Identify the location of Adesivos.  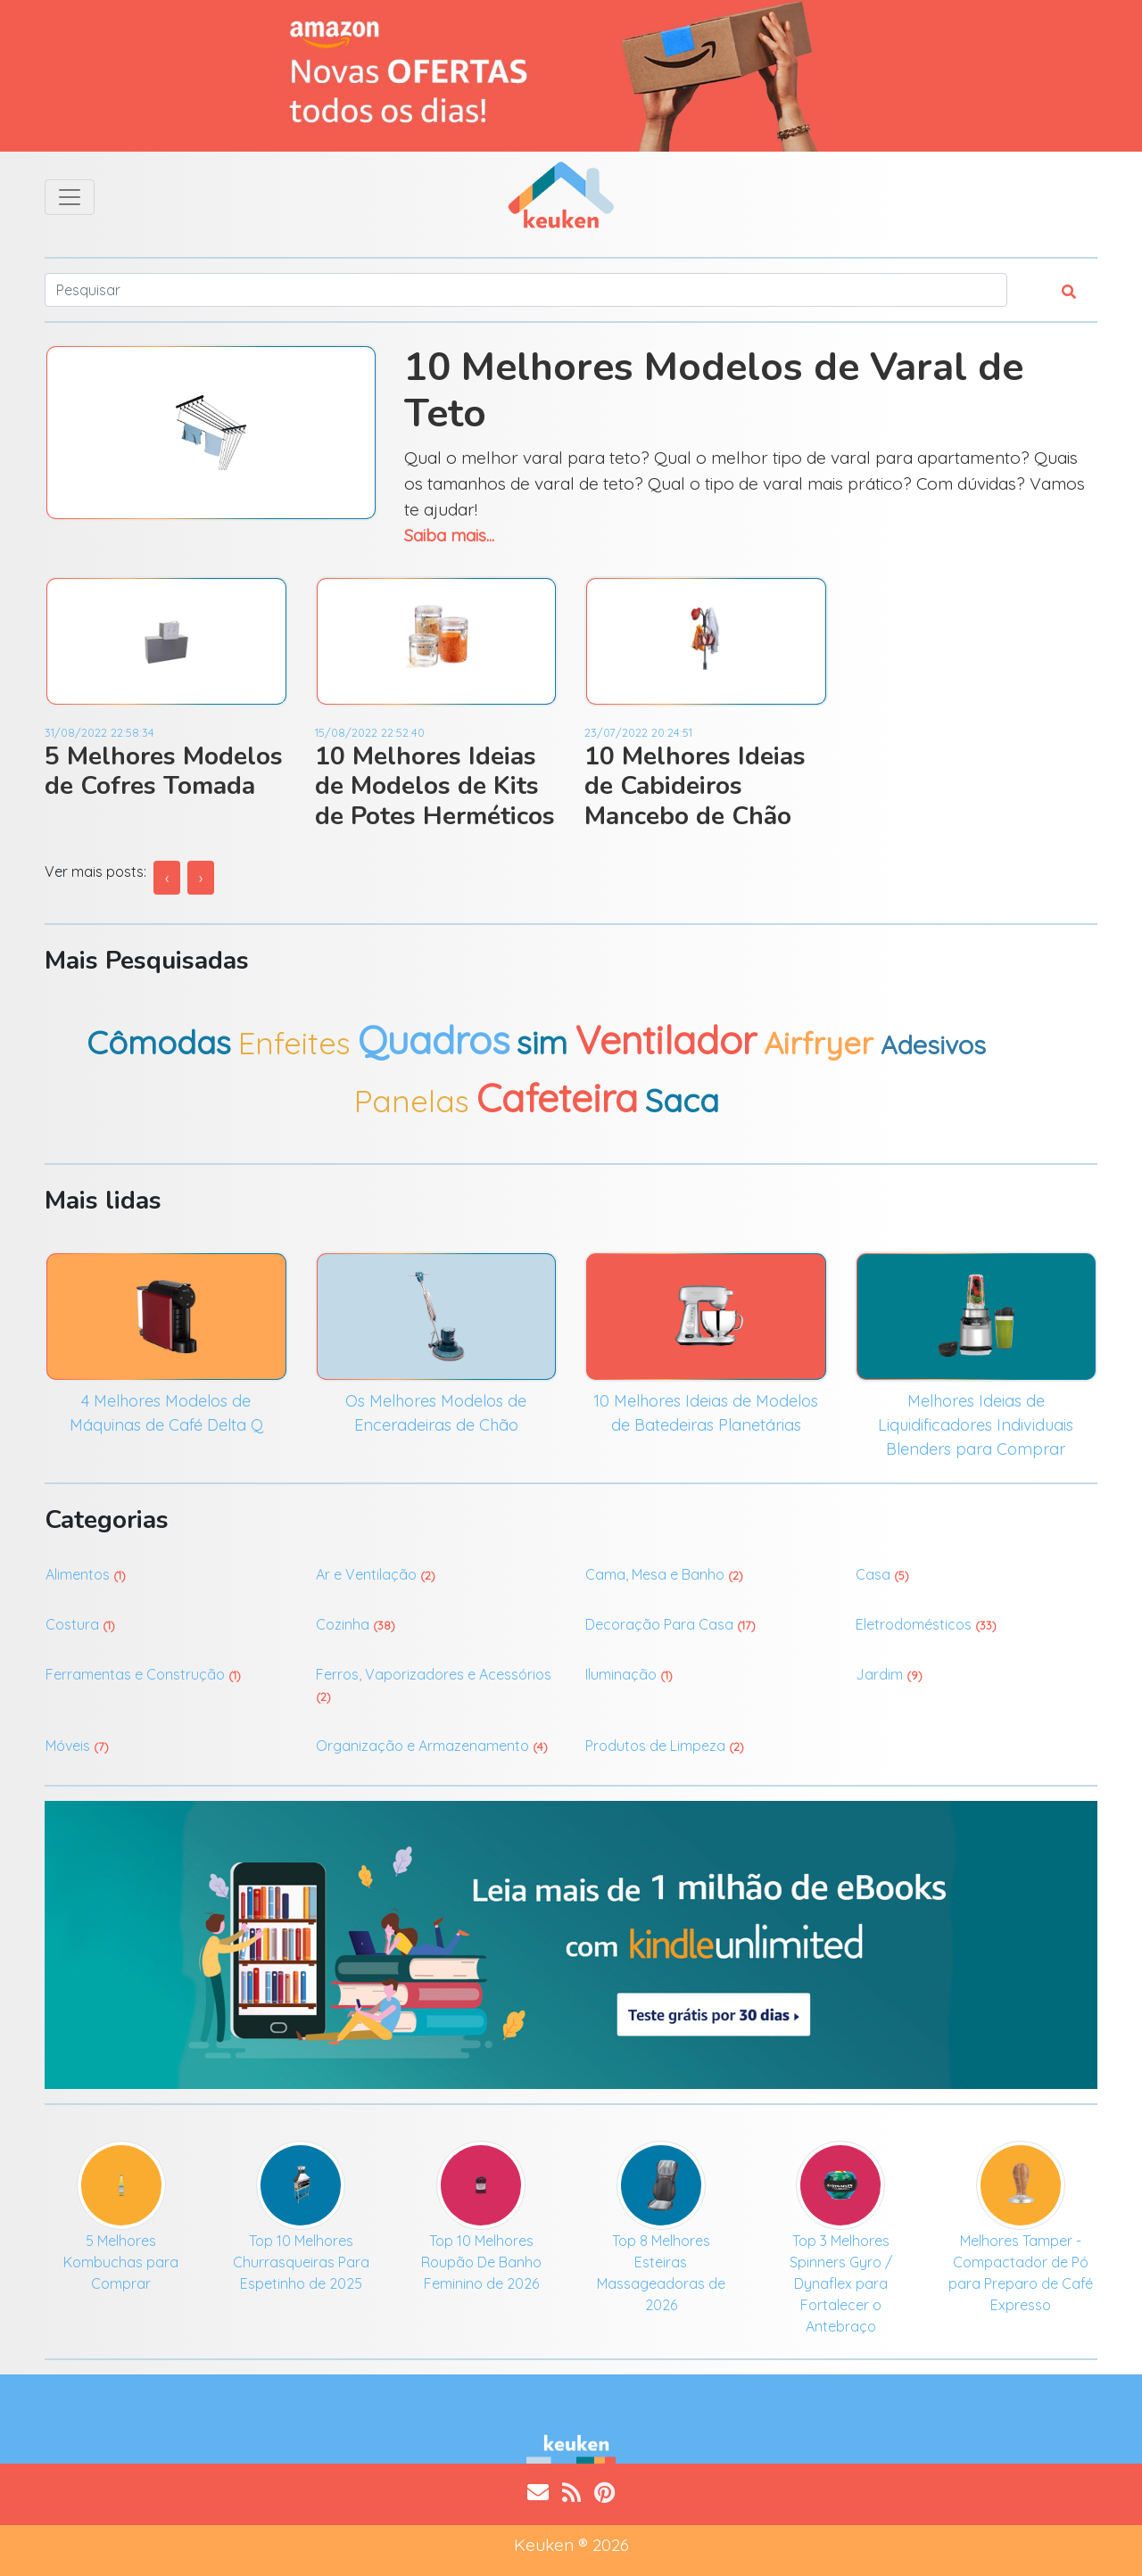
(933, 1044).